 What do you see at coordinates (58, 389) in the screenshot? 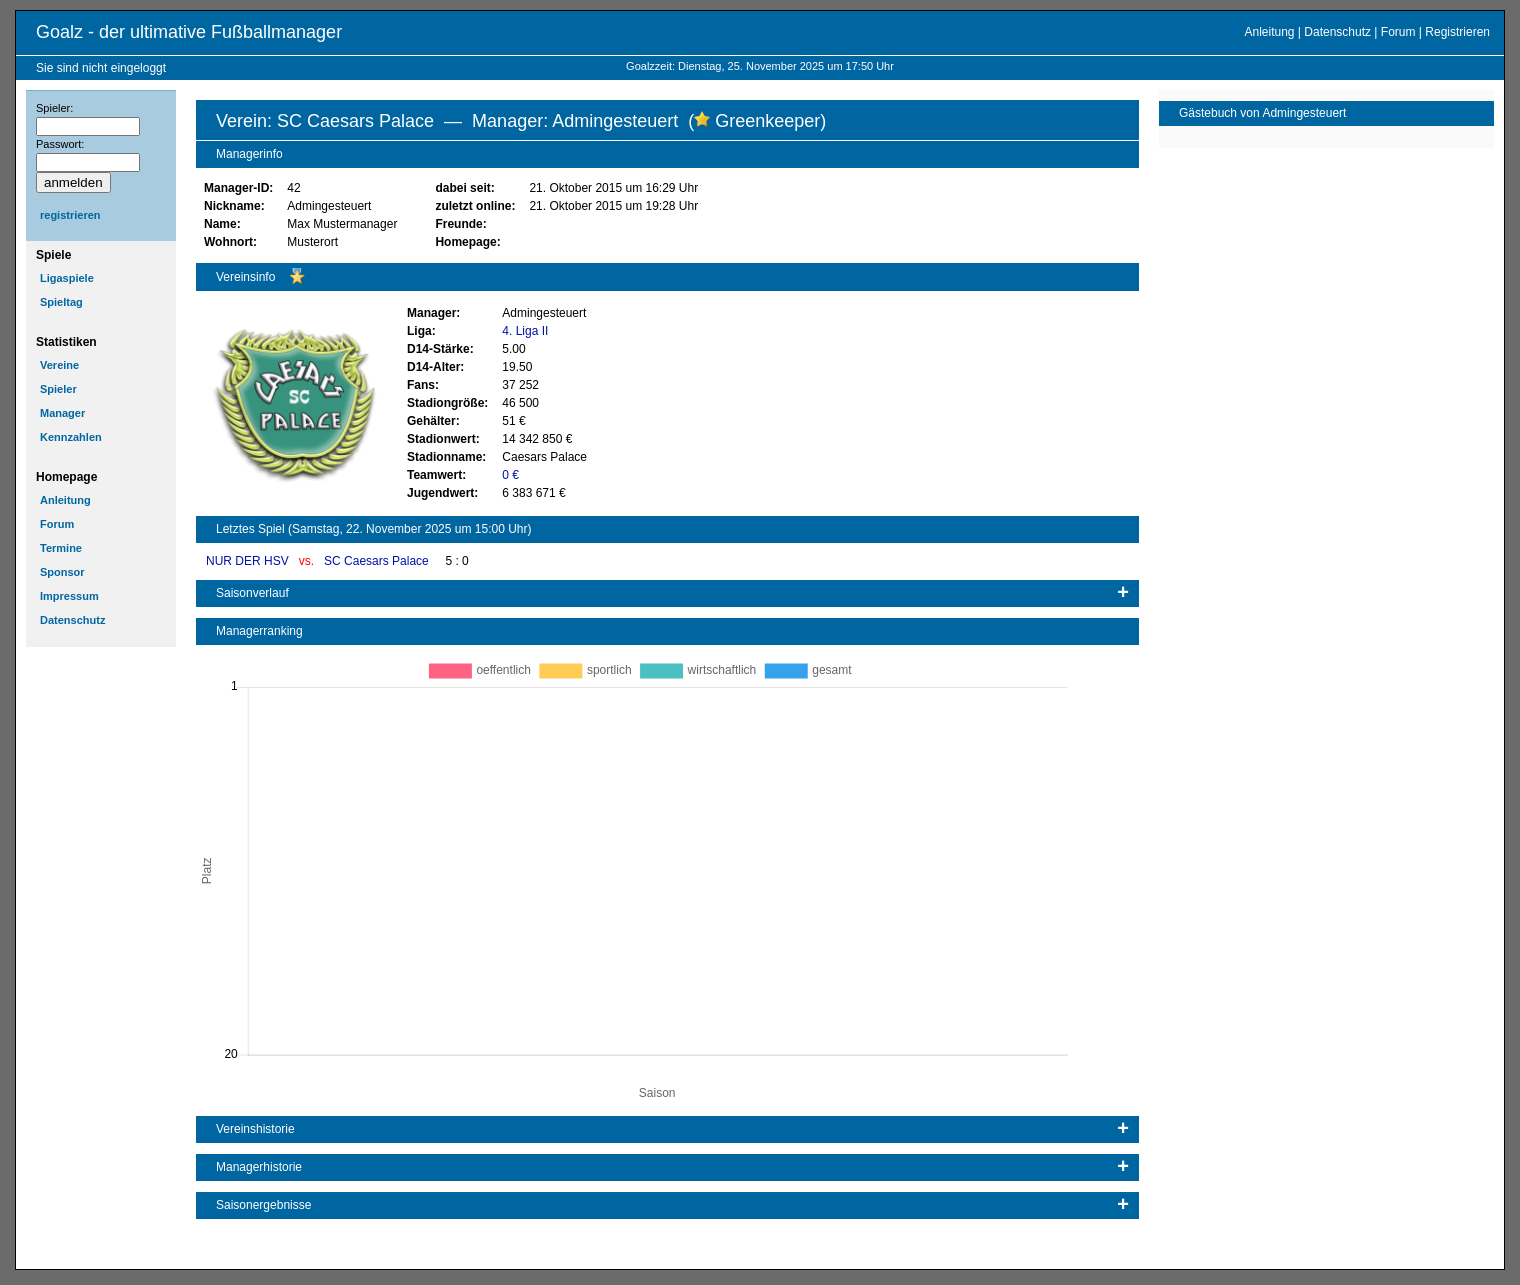
I see `Spieler` at bounding box center [58, 389].